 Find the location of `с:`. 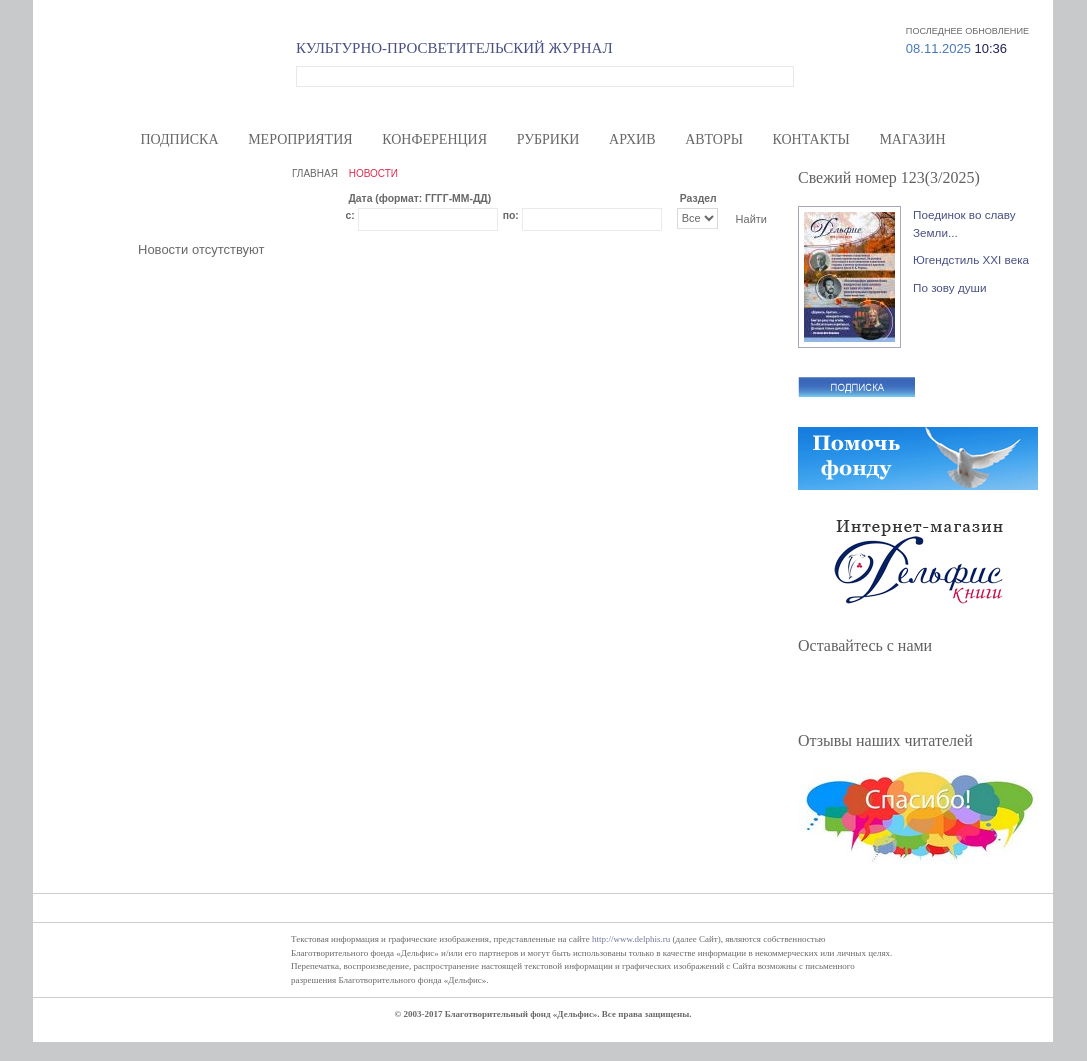

с: is located at coordinates (349, 215).